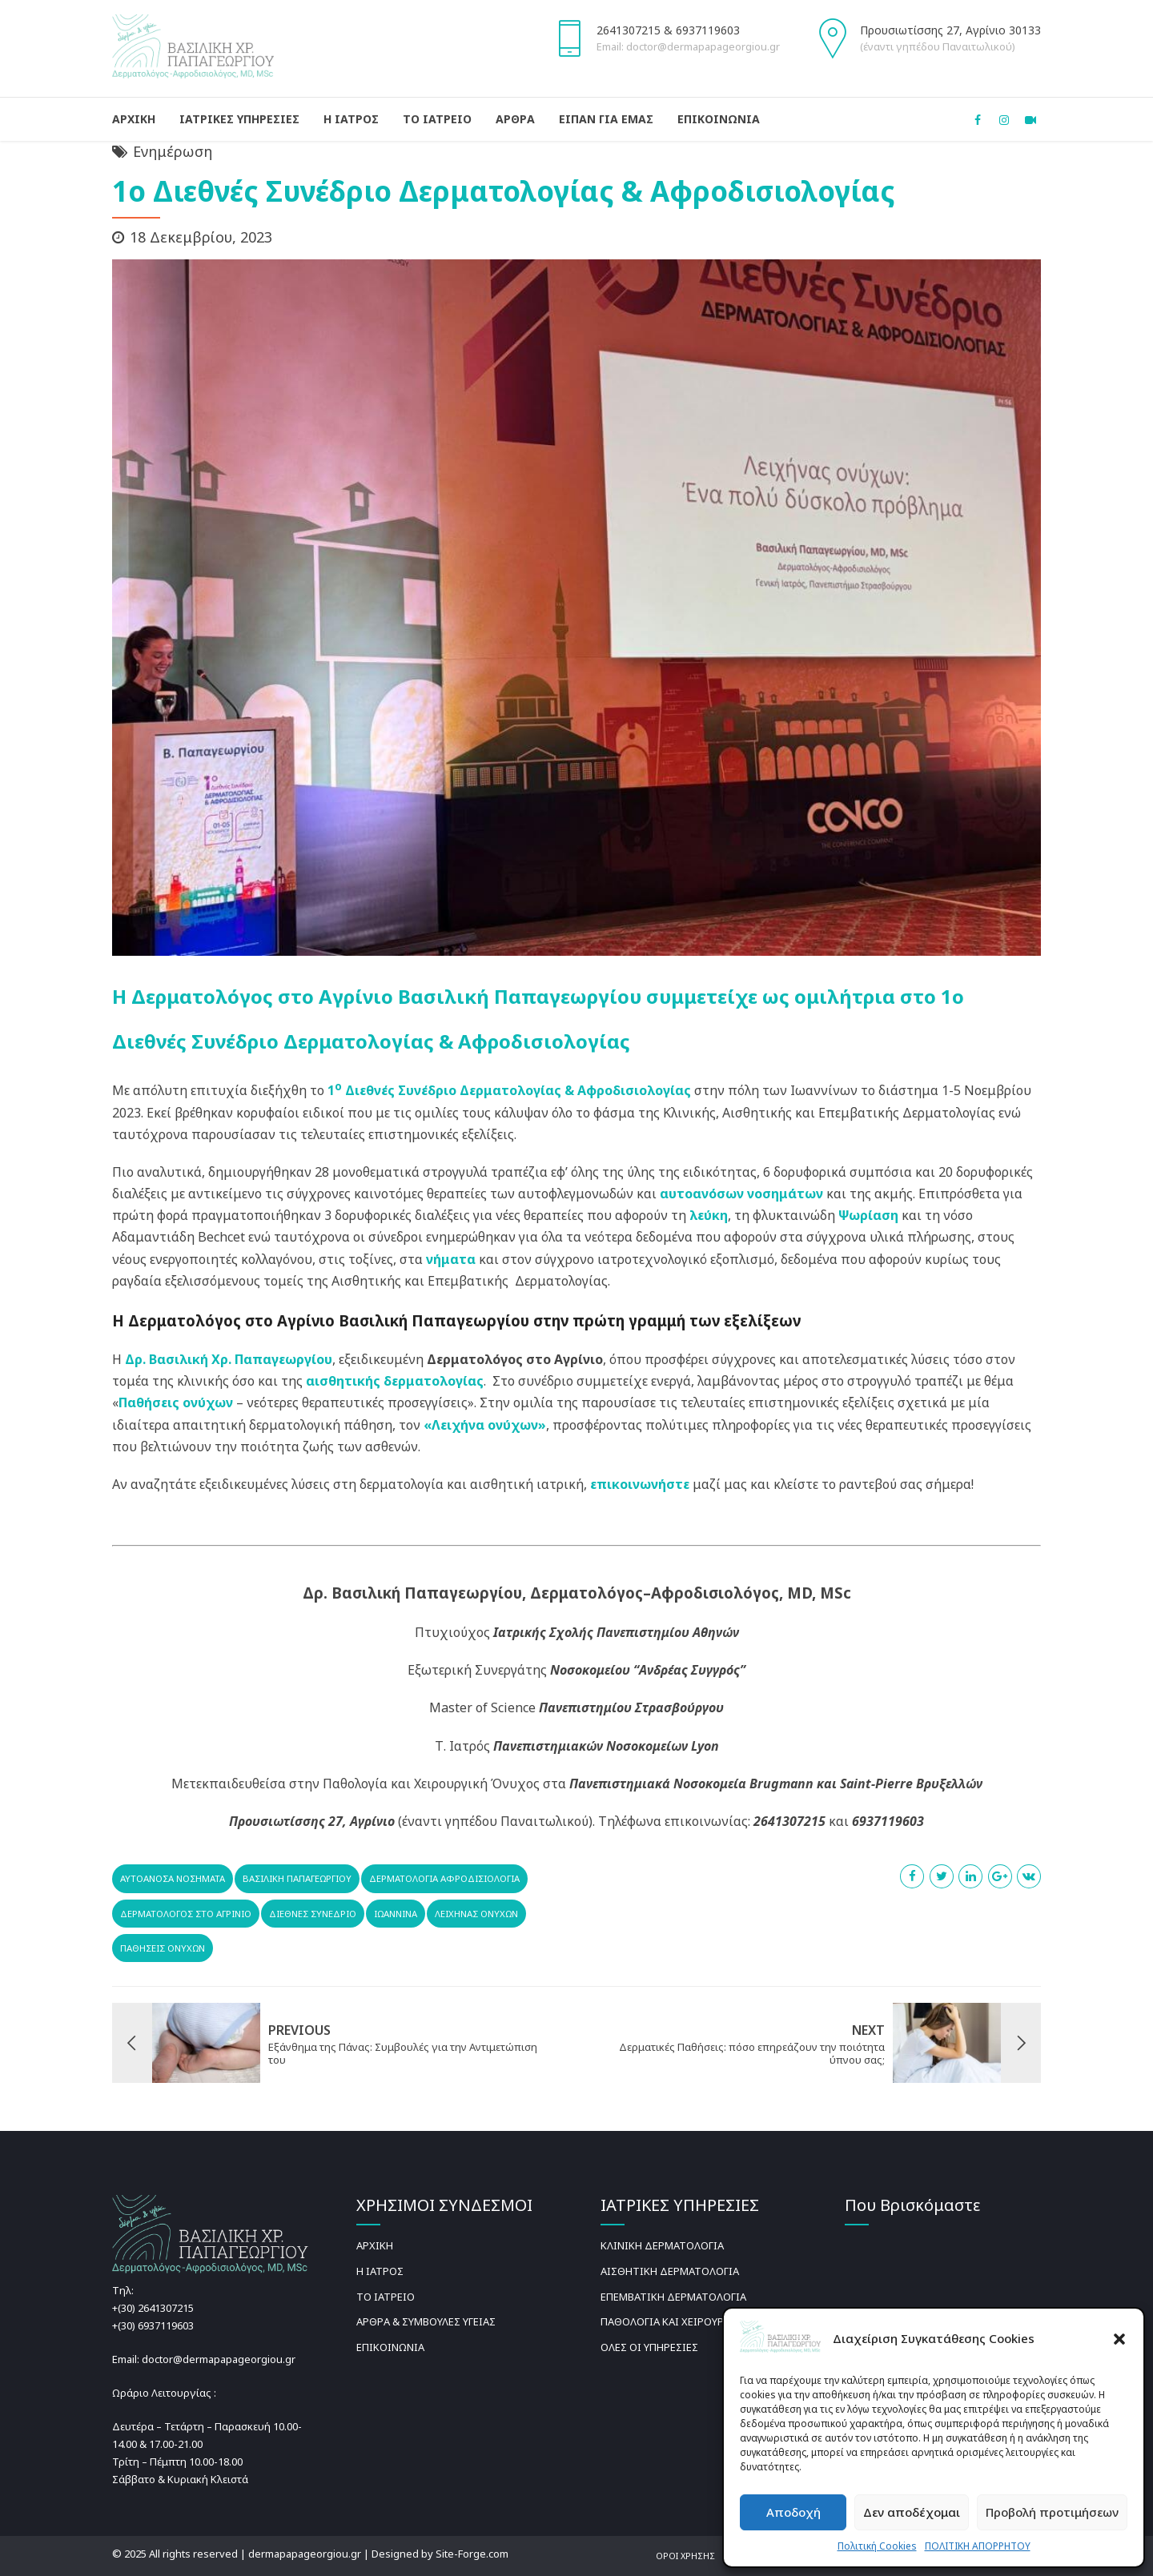 This screenshot has width=1153, height=2576. I want to click on διεθνές συνέδριο, so click(312, 1914).